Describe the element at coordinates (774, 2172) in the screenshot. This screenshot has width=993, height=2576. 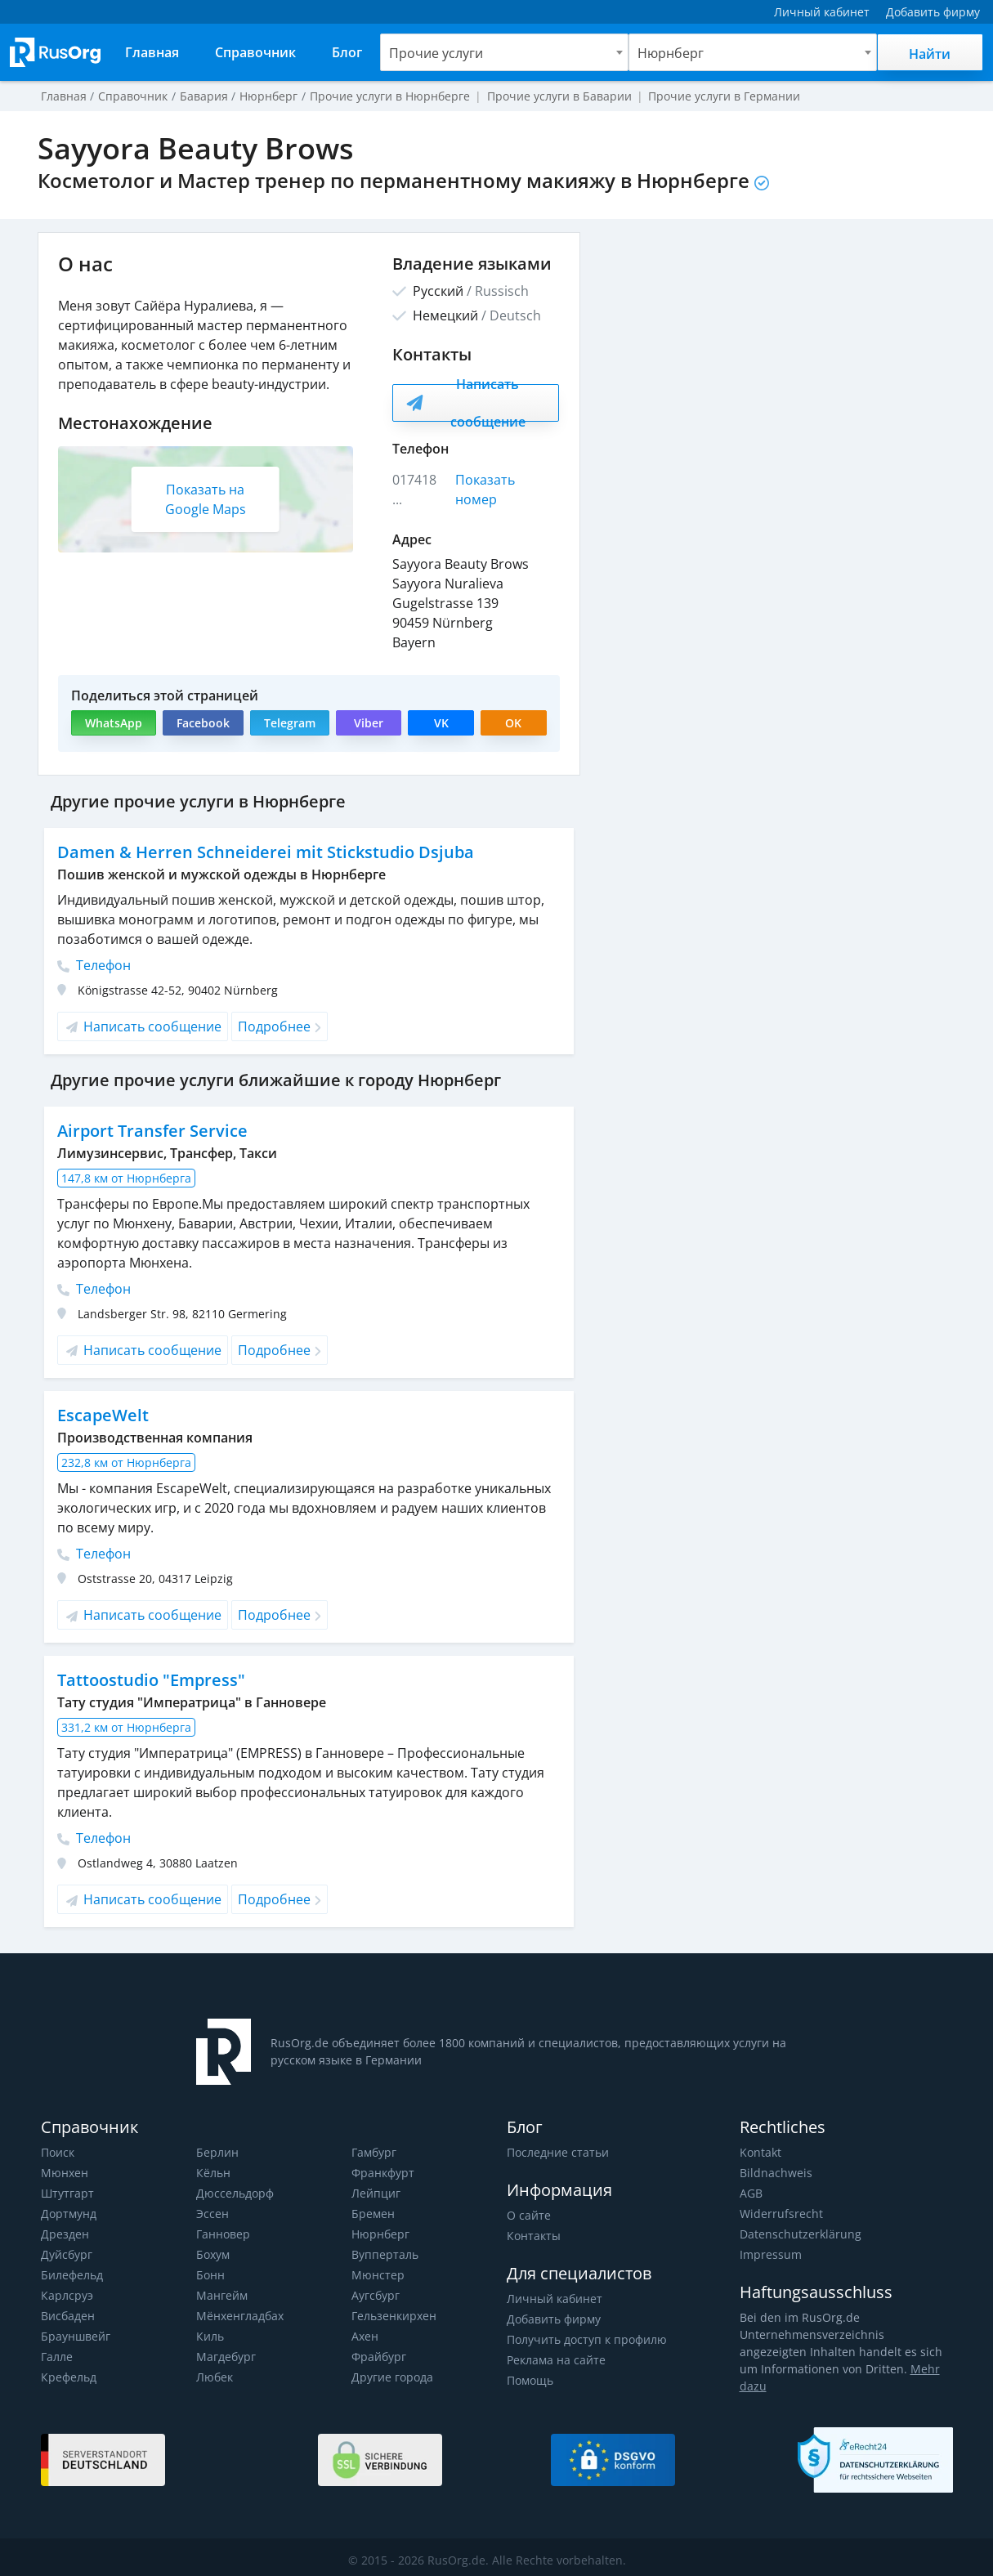
I see `Bildnachweis` at that location.